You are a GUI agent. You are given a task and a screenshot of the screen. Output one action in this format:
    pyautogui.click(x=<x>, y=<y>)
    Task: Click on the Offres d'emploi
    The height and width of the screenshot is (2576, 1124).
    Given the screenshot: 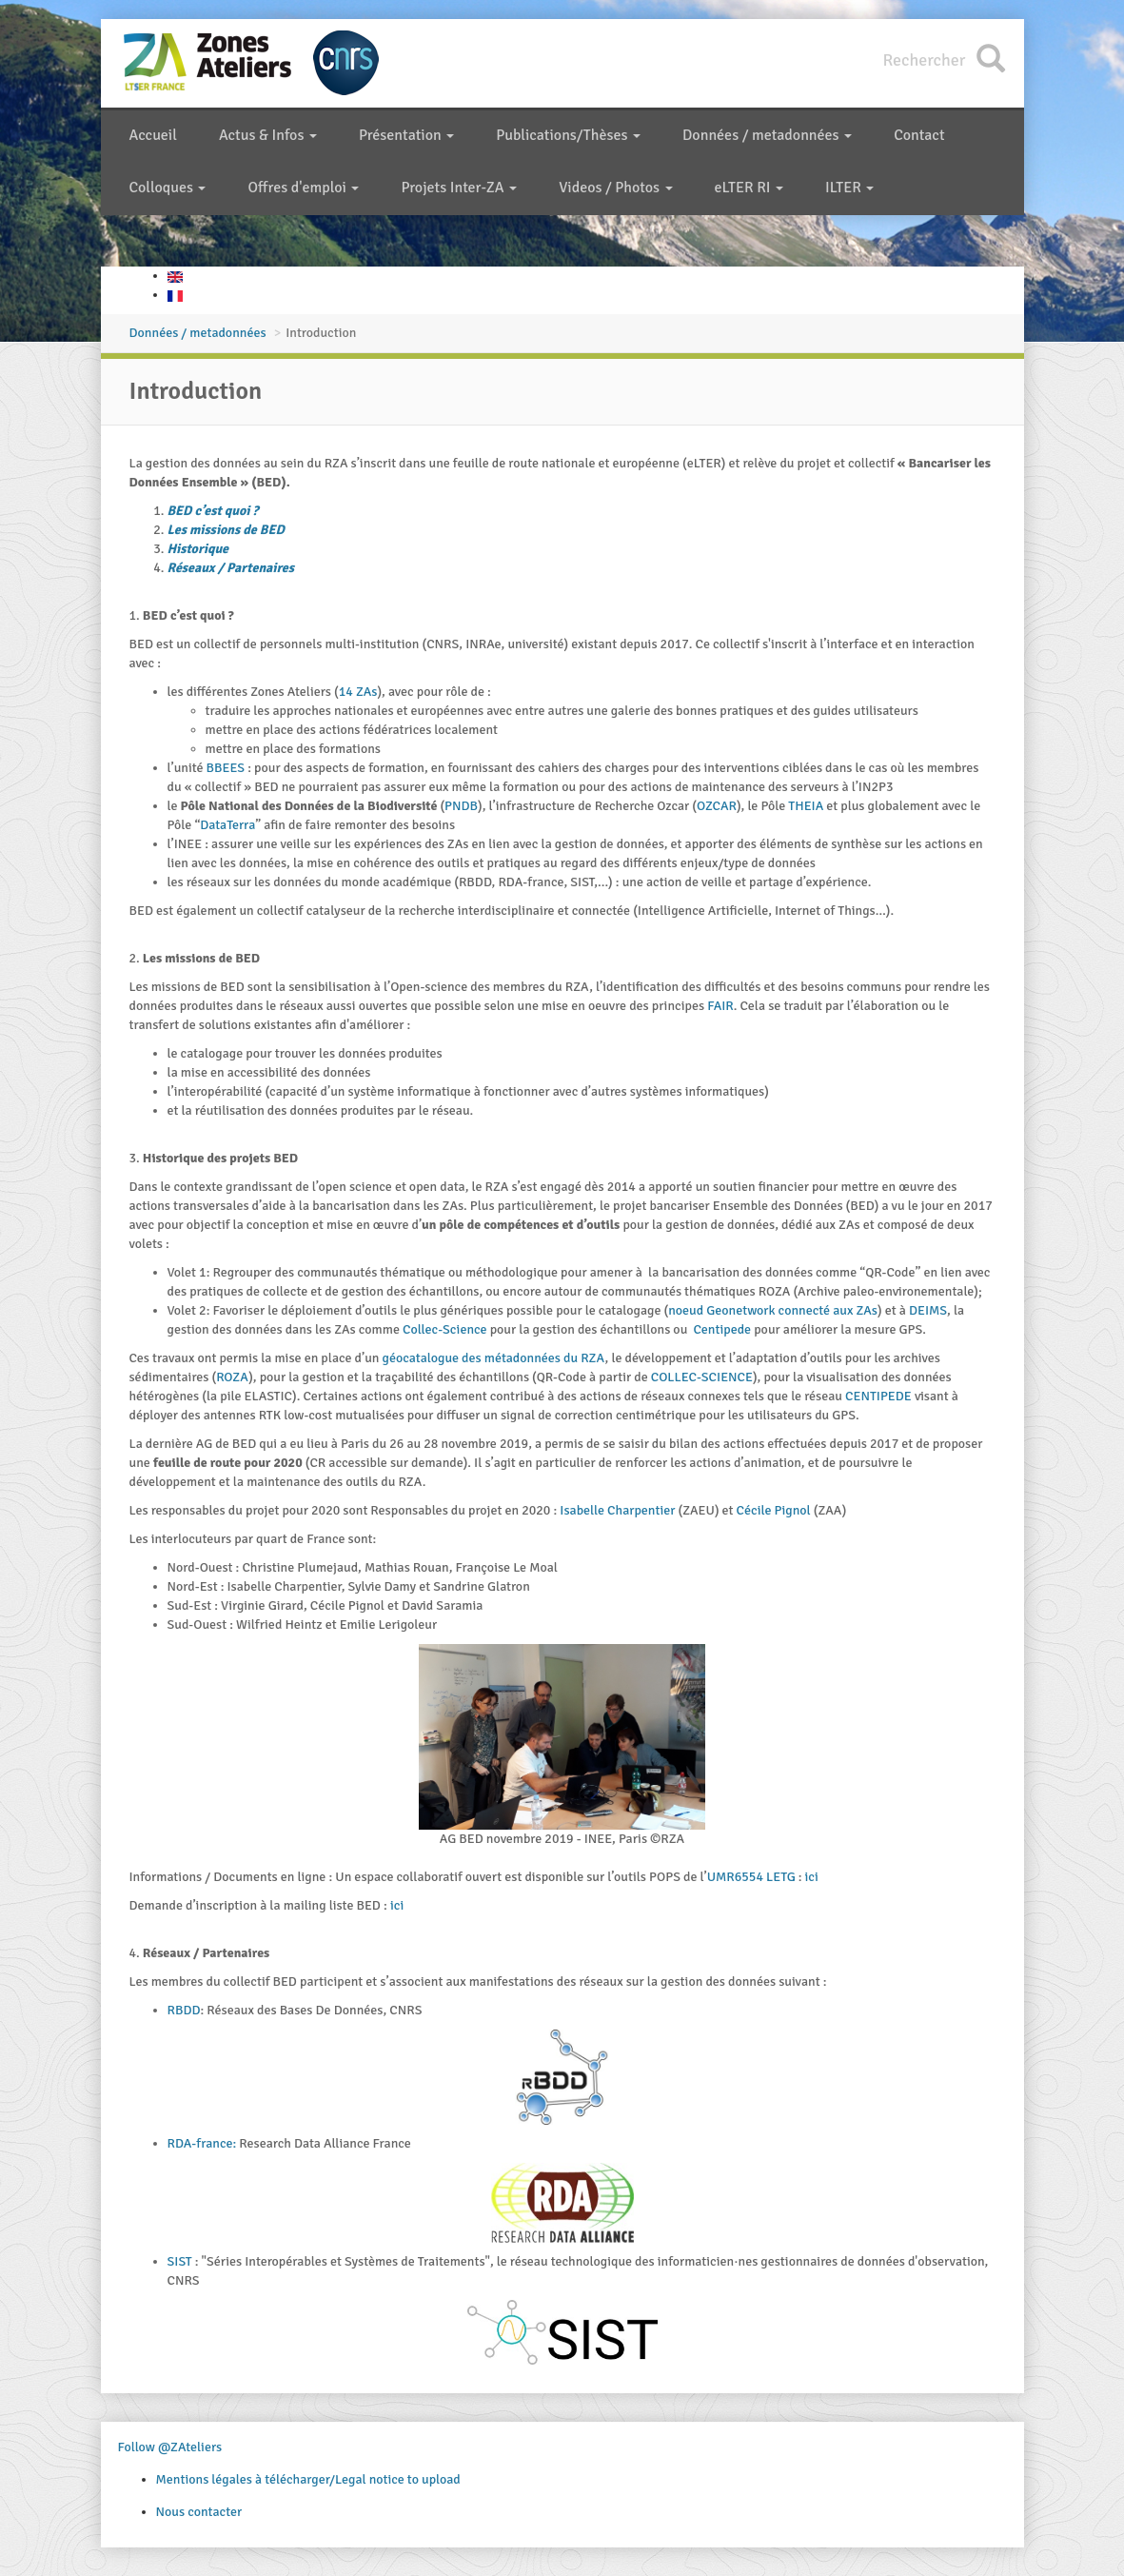 What is the action you would take?
    pyautogui.click(x=303, y=187)
    